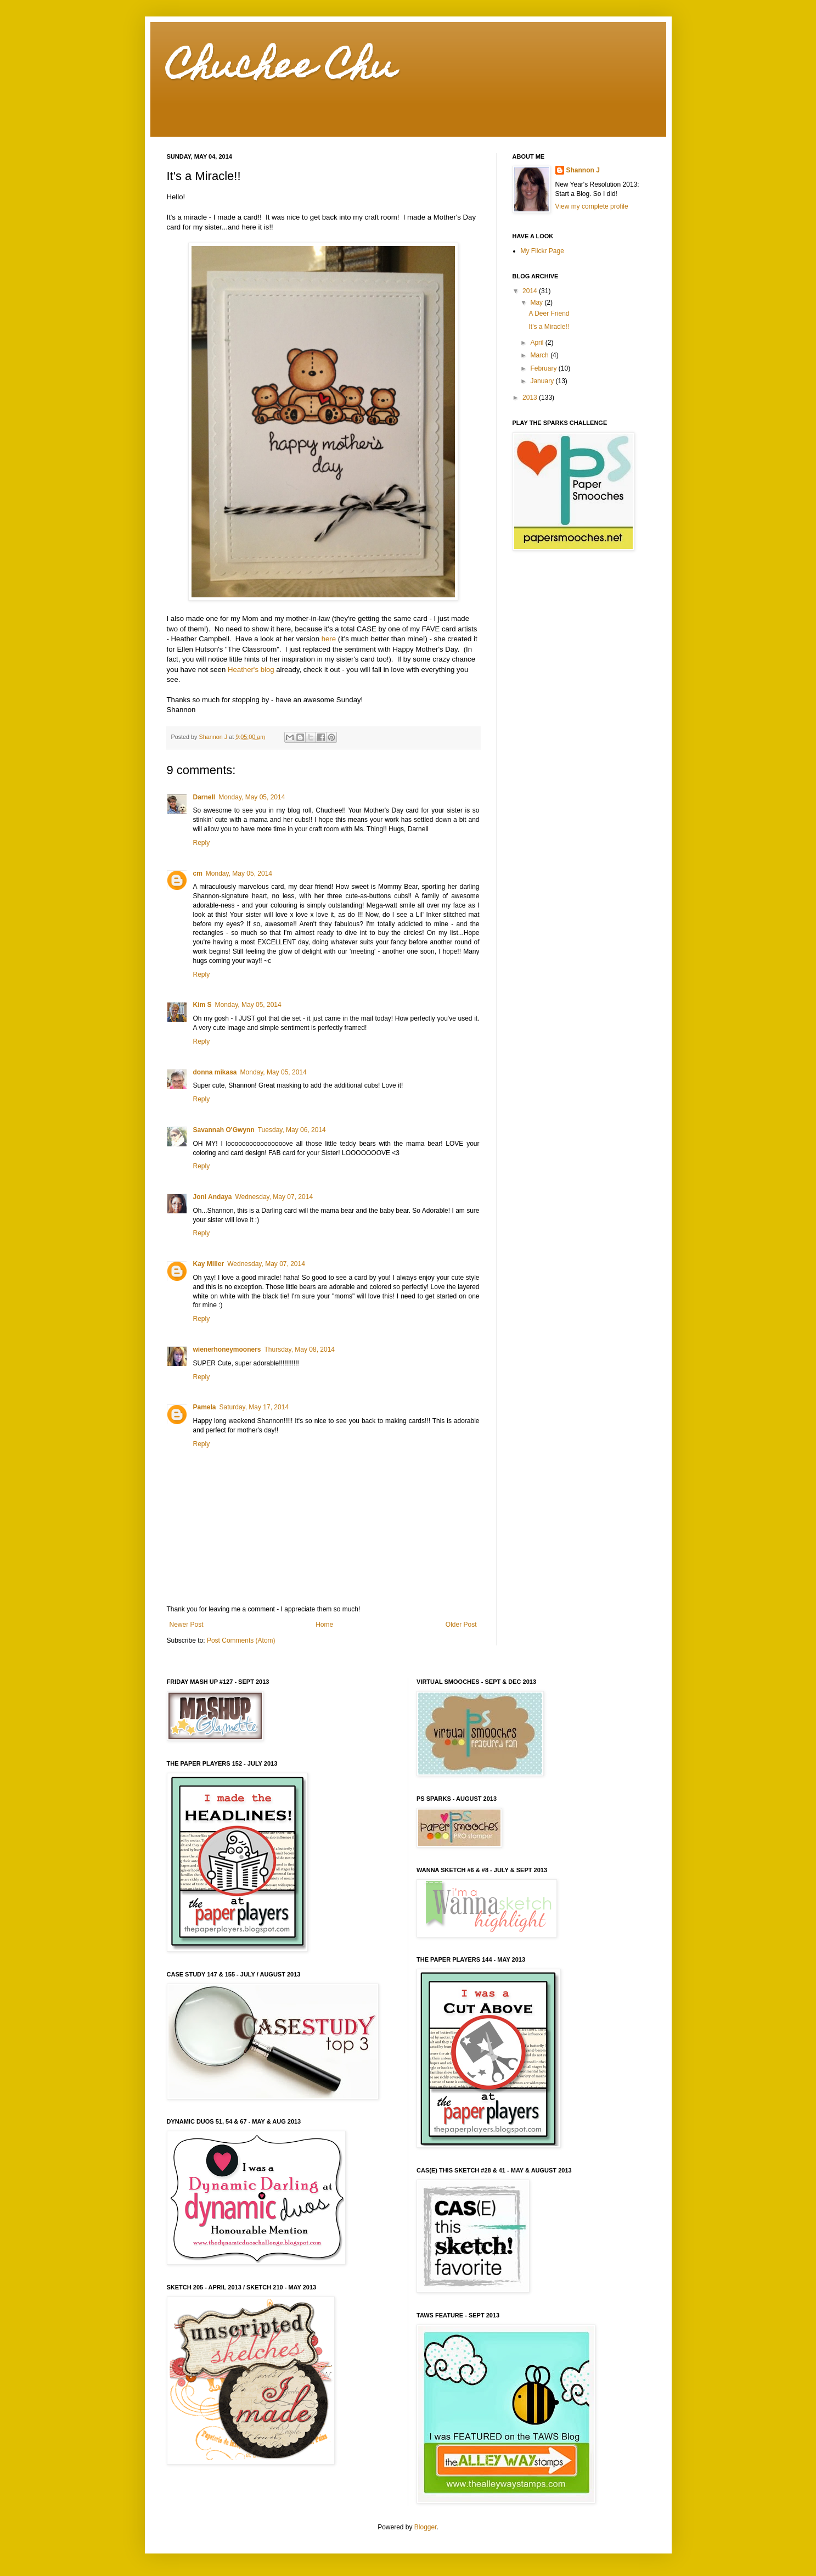  I want to click on View my complete profile, so click(591, 206).